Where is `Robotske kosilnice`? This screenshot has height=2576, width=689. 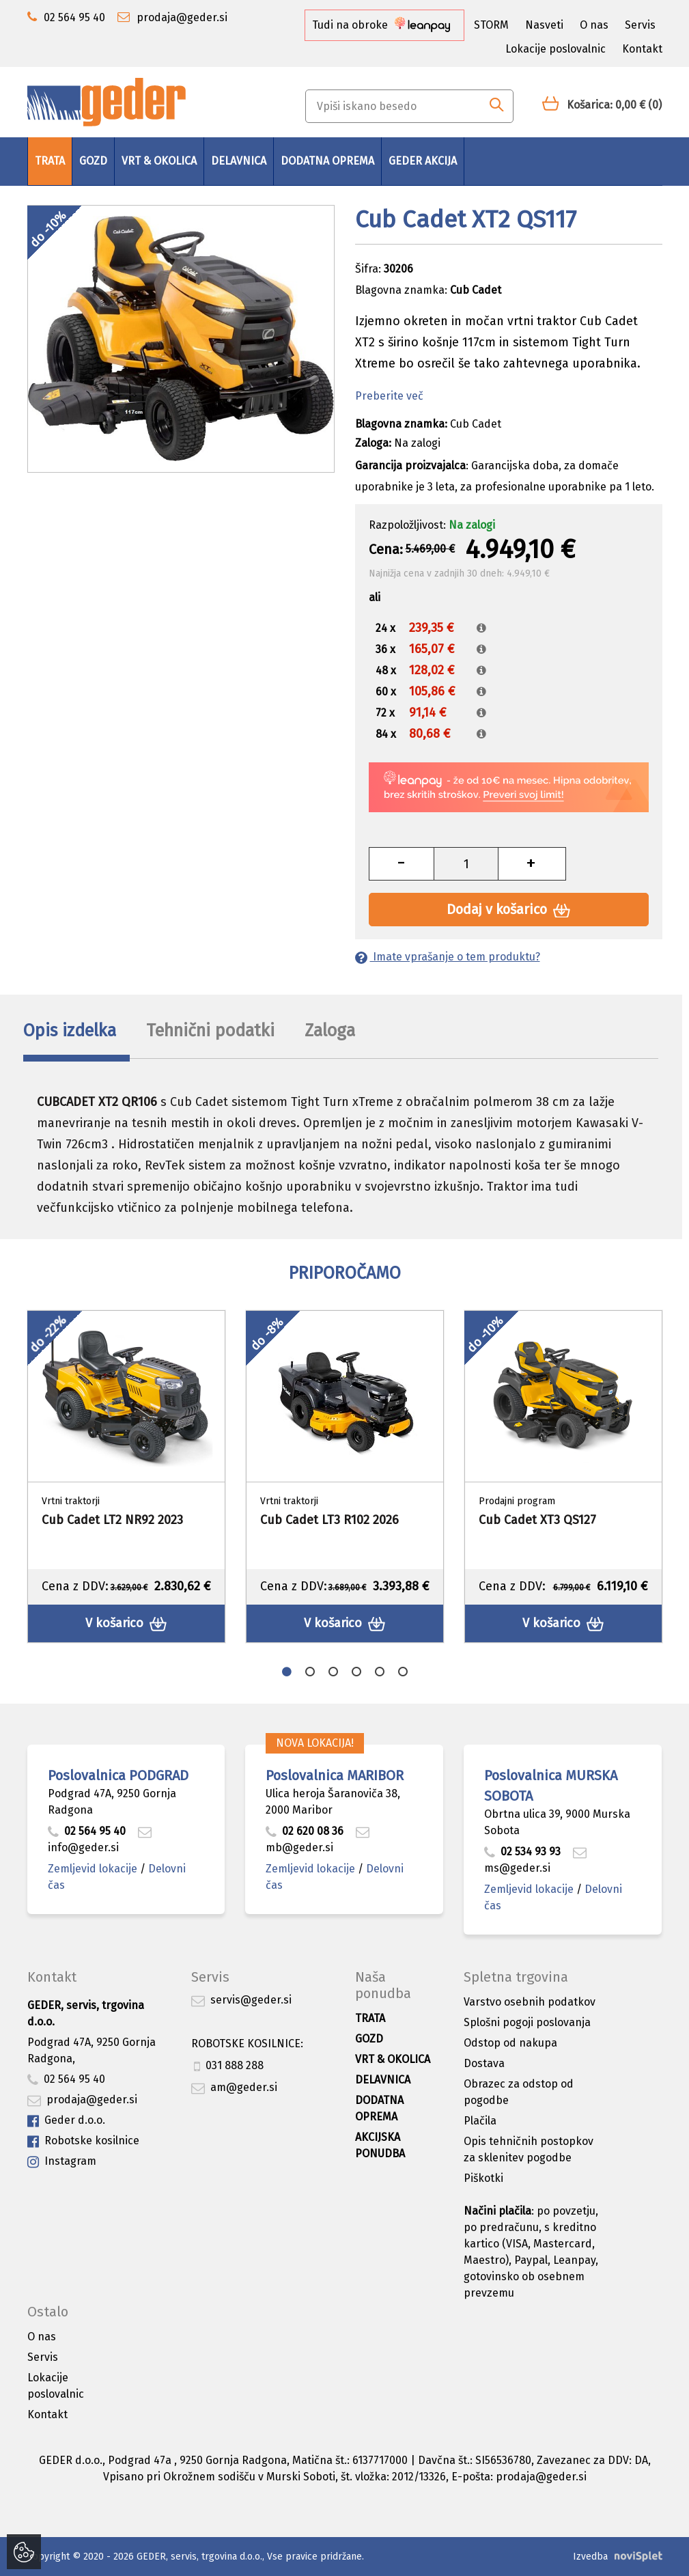
Robotske kosilnice is located at coordinates (83, 2141).